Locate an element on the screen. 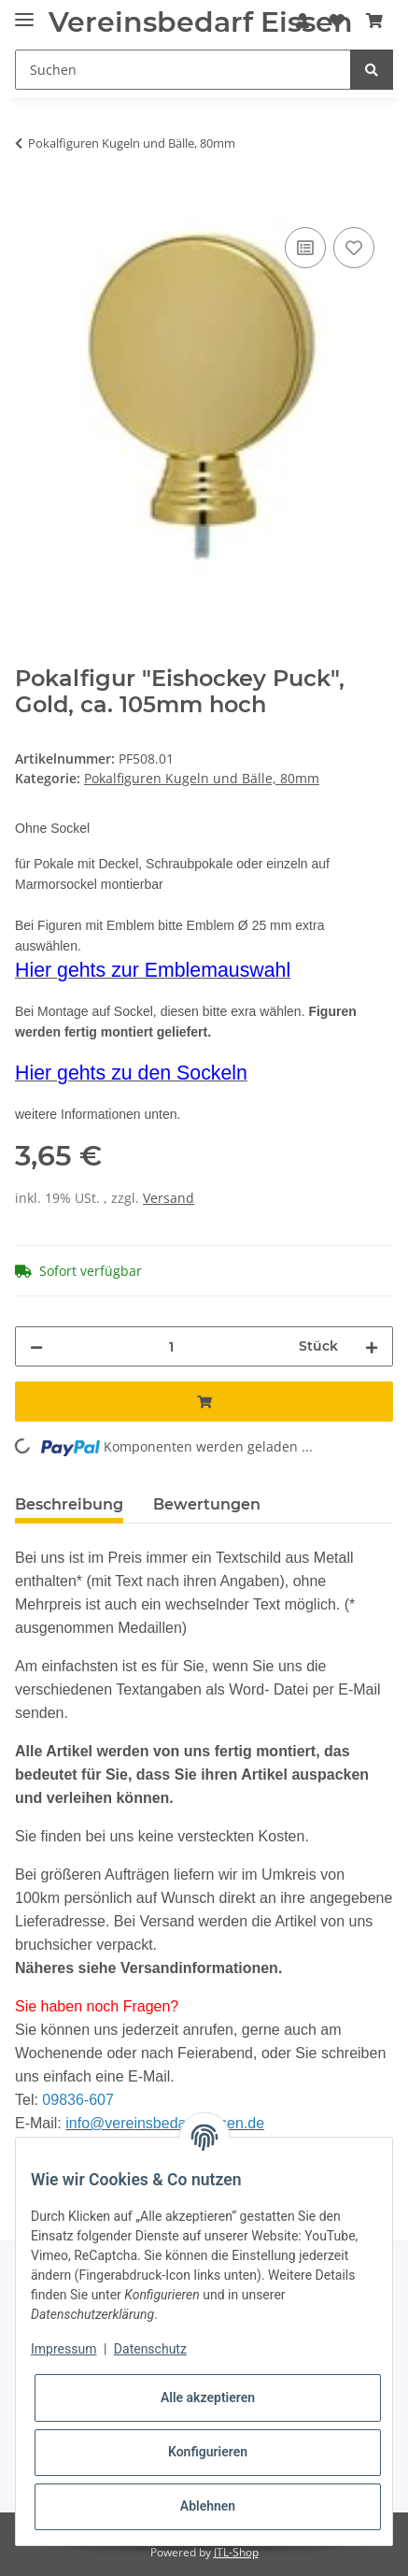  Pokalfiguren Kugeln und Bälle, 80mm is located at coordinates (201, 778).